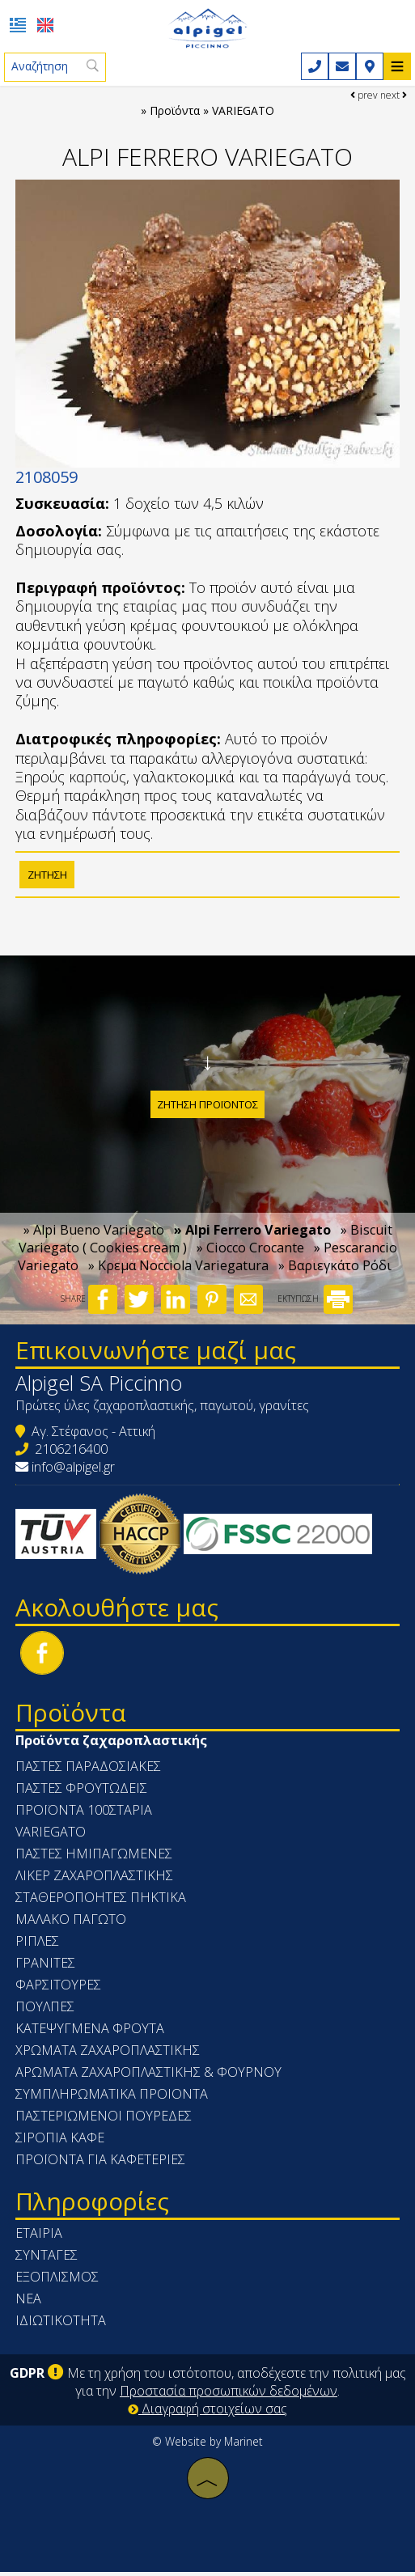 The width and height of the screenshot is (415, 2576). I want to click on ΜΑΛΑΚΟ ΠΑΓΩΤΟ, so click(71, 1924).